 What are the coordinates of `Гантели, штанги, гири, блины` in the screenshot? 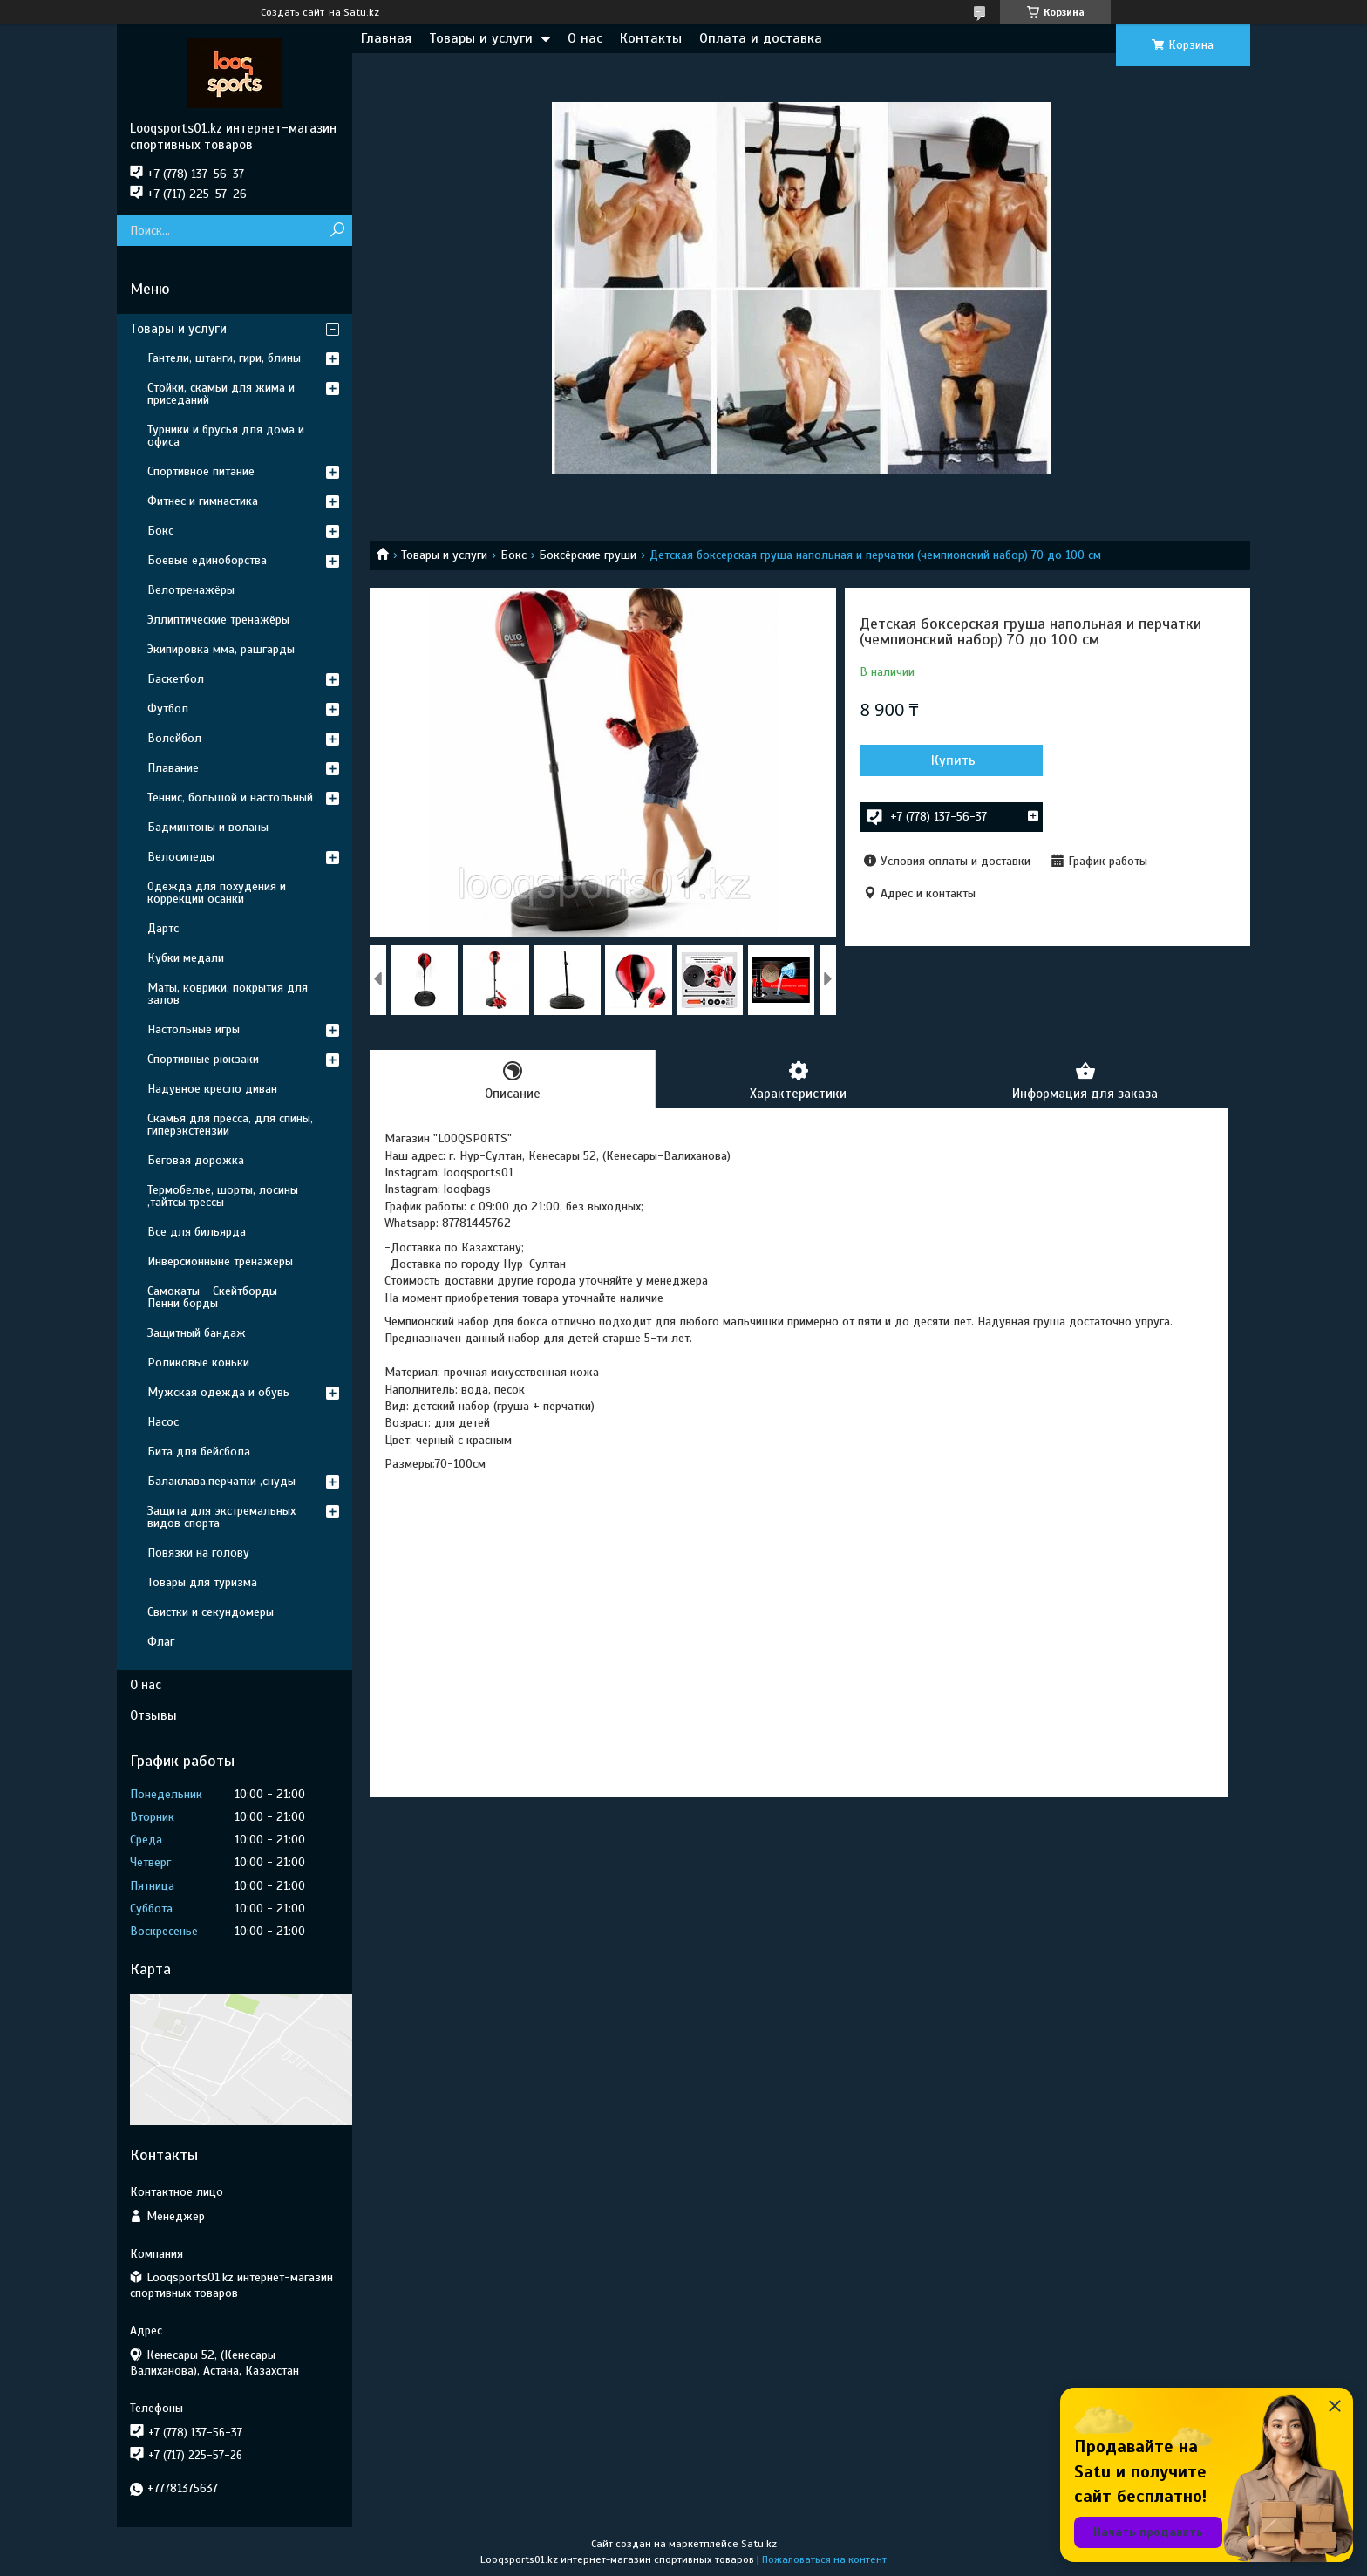 It's located at (224, 358).